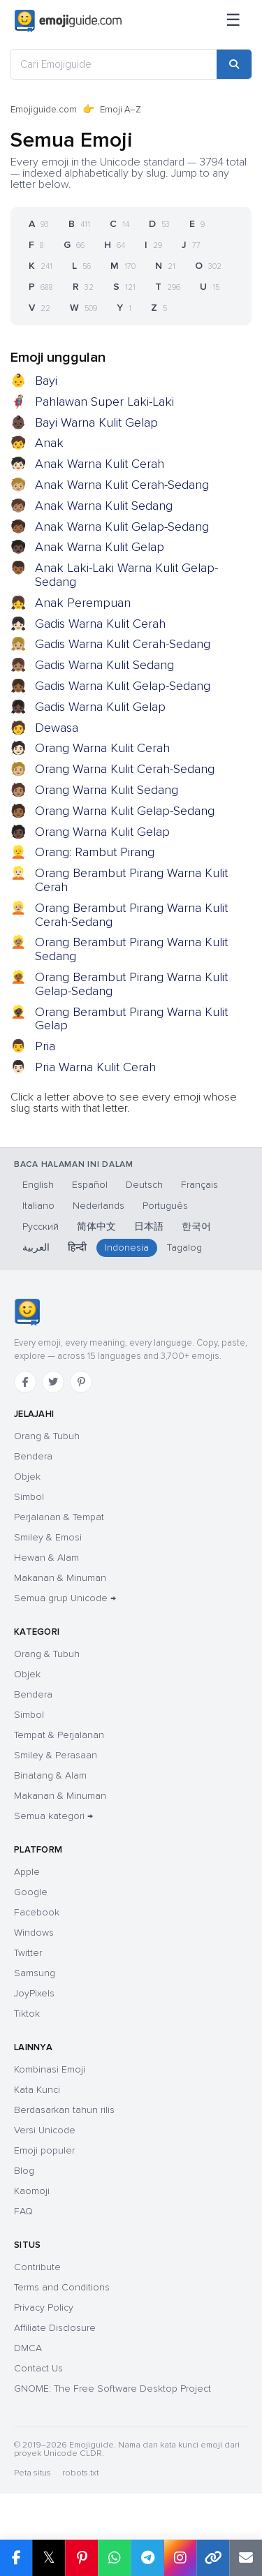 The width and height of the screenshot is (262, 2576). What do you see at coordinates (23, 2211) in the screenshot?
I see `FAQ` at bounding box center [23, 2211].